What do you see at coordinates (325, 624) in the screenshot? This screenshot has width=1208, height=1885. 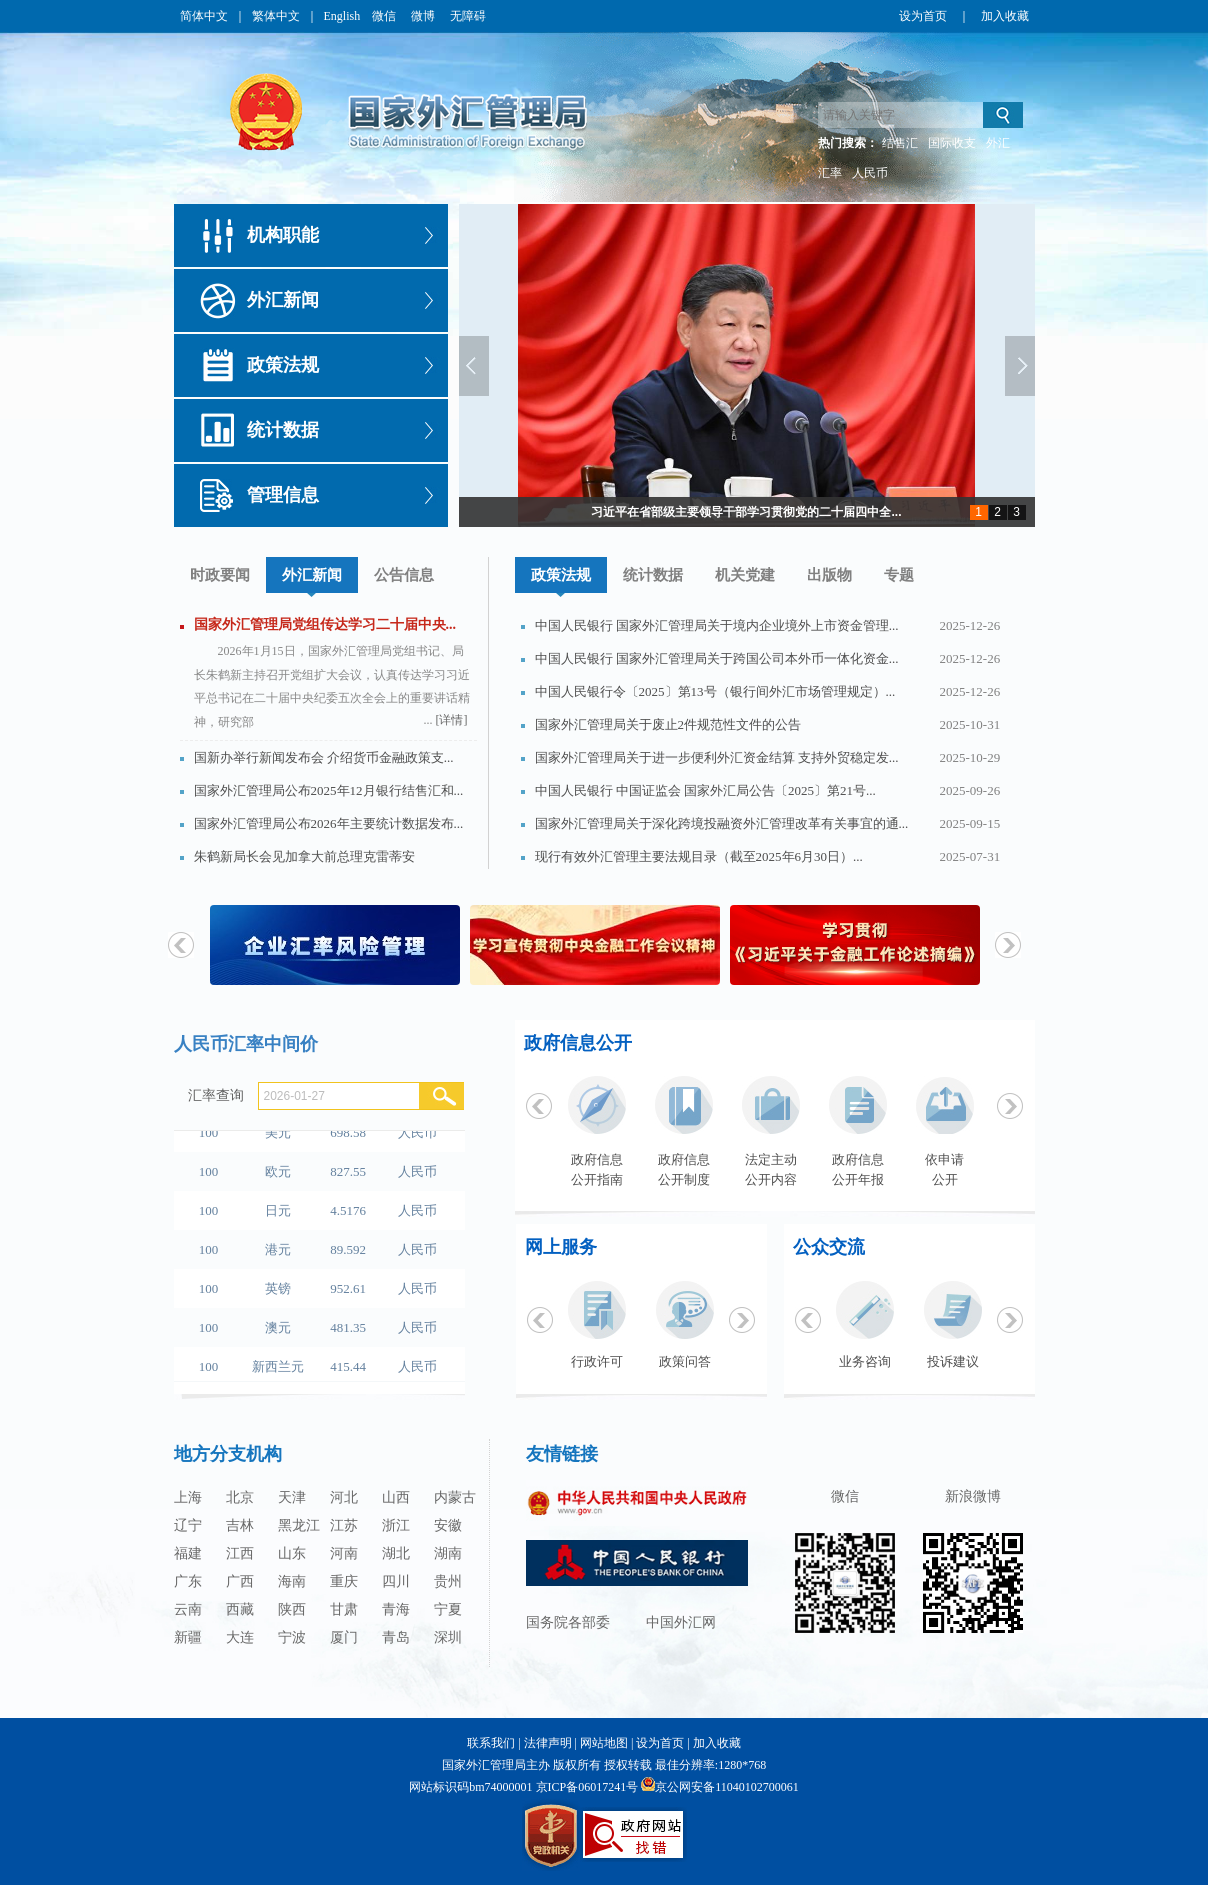 I see `国家外汇管理局党组传达学习二十届中央...` at bounding box center [325, 624].